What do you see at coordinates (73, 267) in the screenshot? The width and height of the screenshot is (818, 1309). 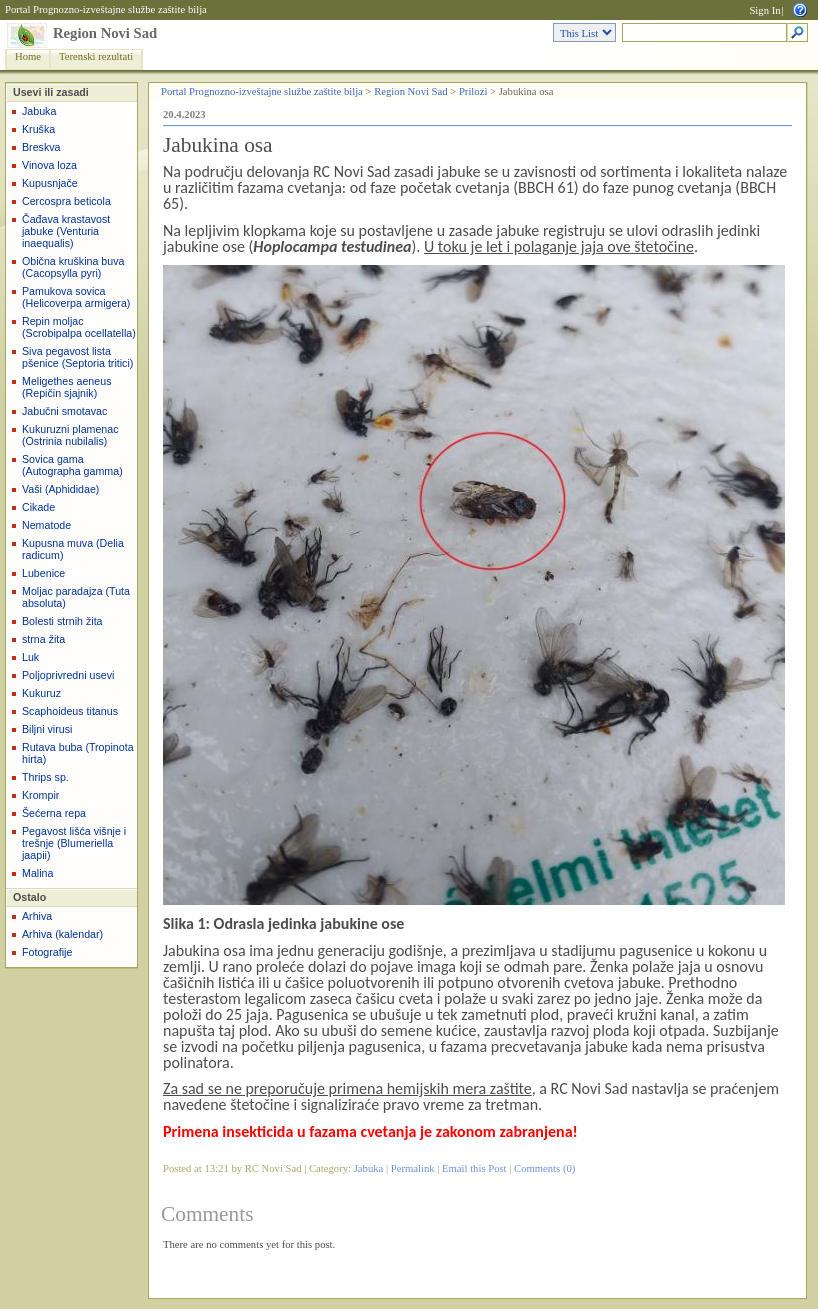 I see `Obična kruškina buva (Cacopsylla pyri)` at bounding box center [73, 267].